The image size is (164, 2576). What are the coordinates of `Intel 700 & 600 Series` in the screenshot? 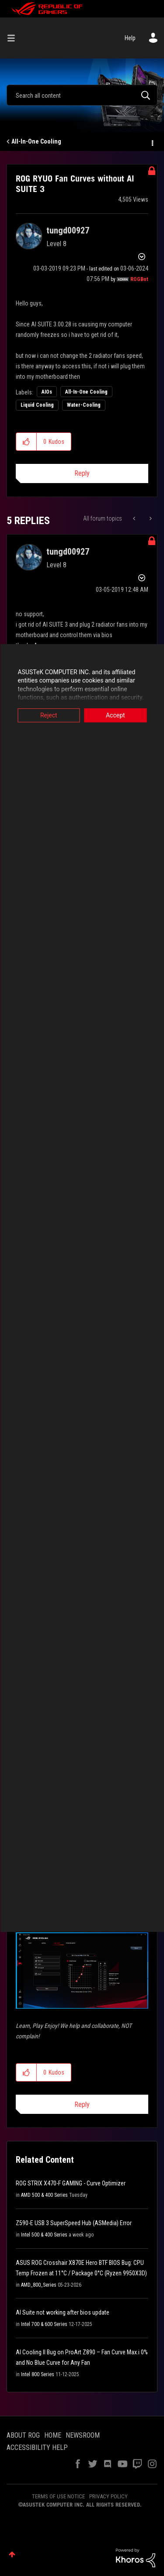 It's located at (44, 2324).